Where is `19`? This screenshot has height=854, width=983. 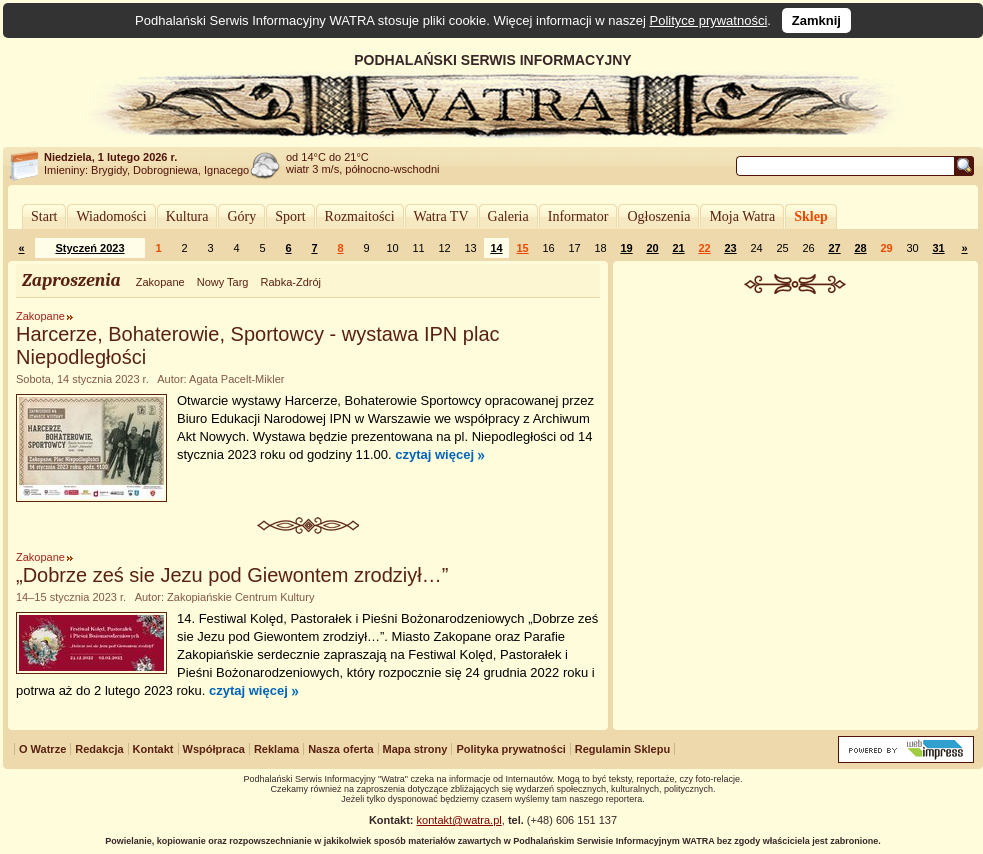
19 is located at coordinates (626, 248).